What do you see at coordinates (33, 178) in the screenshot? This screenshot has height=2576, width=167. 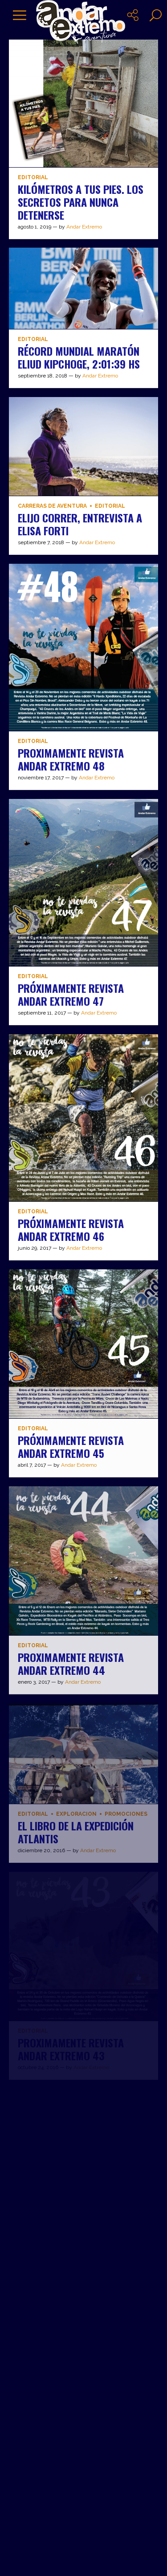 I see `Editorial` at bounding box center [33, 178].